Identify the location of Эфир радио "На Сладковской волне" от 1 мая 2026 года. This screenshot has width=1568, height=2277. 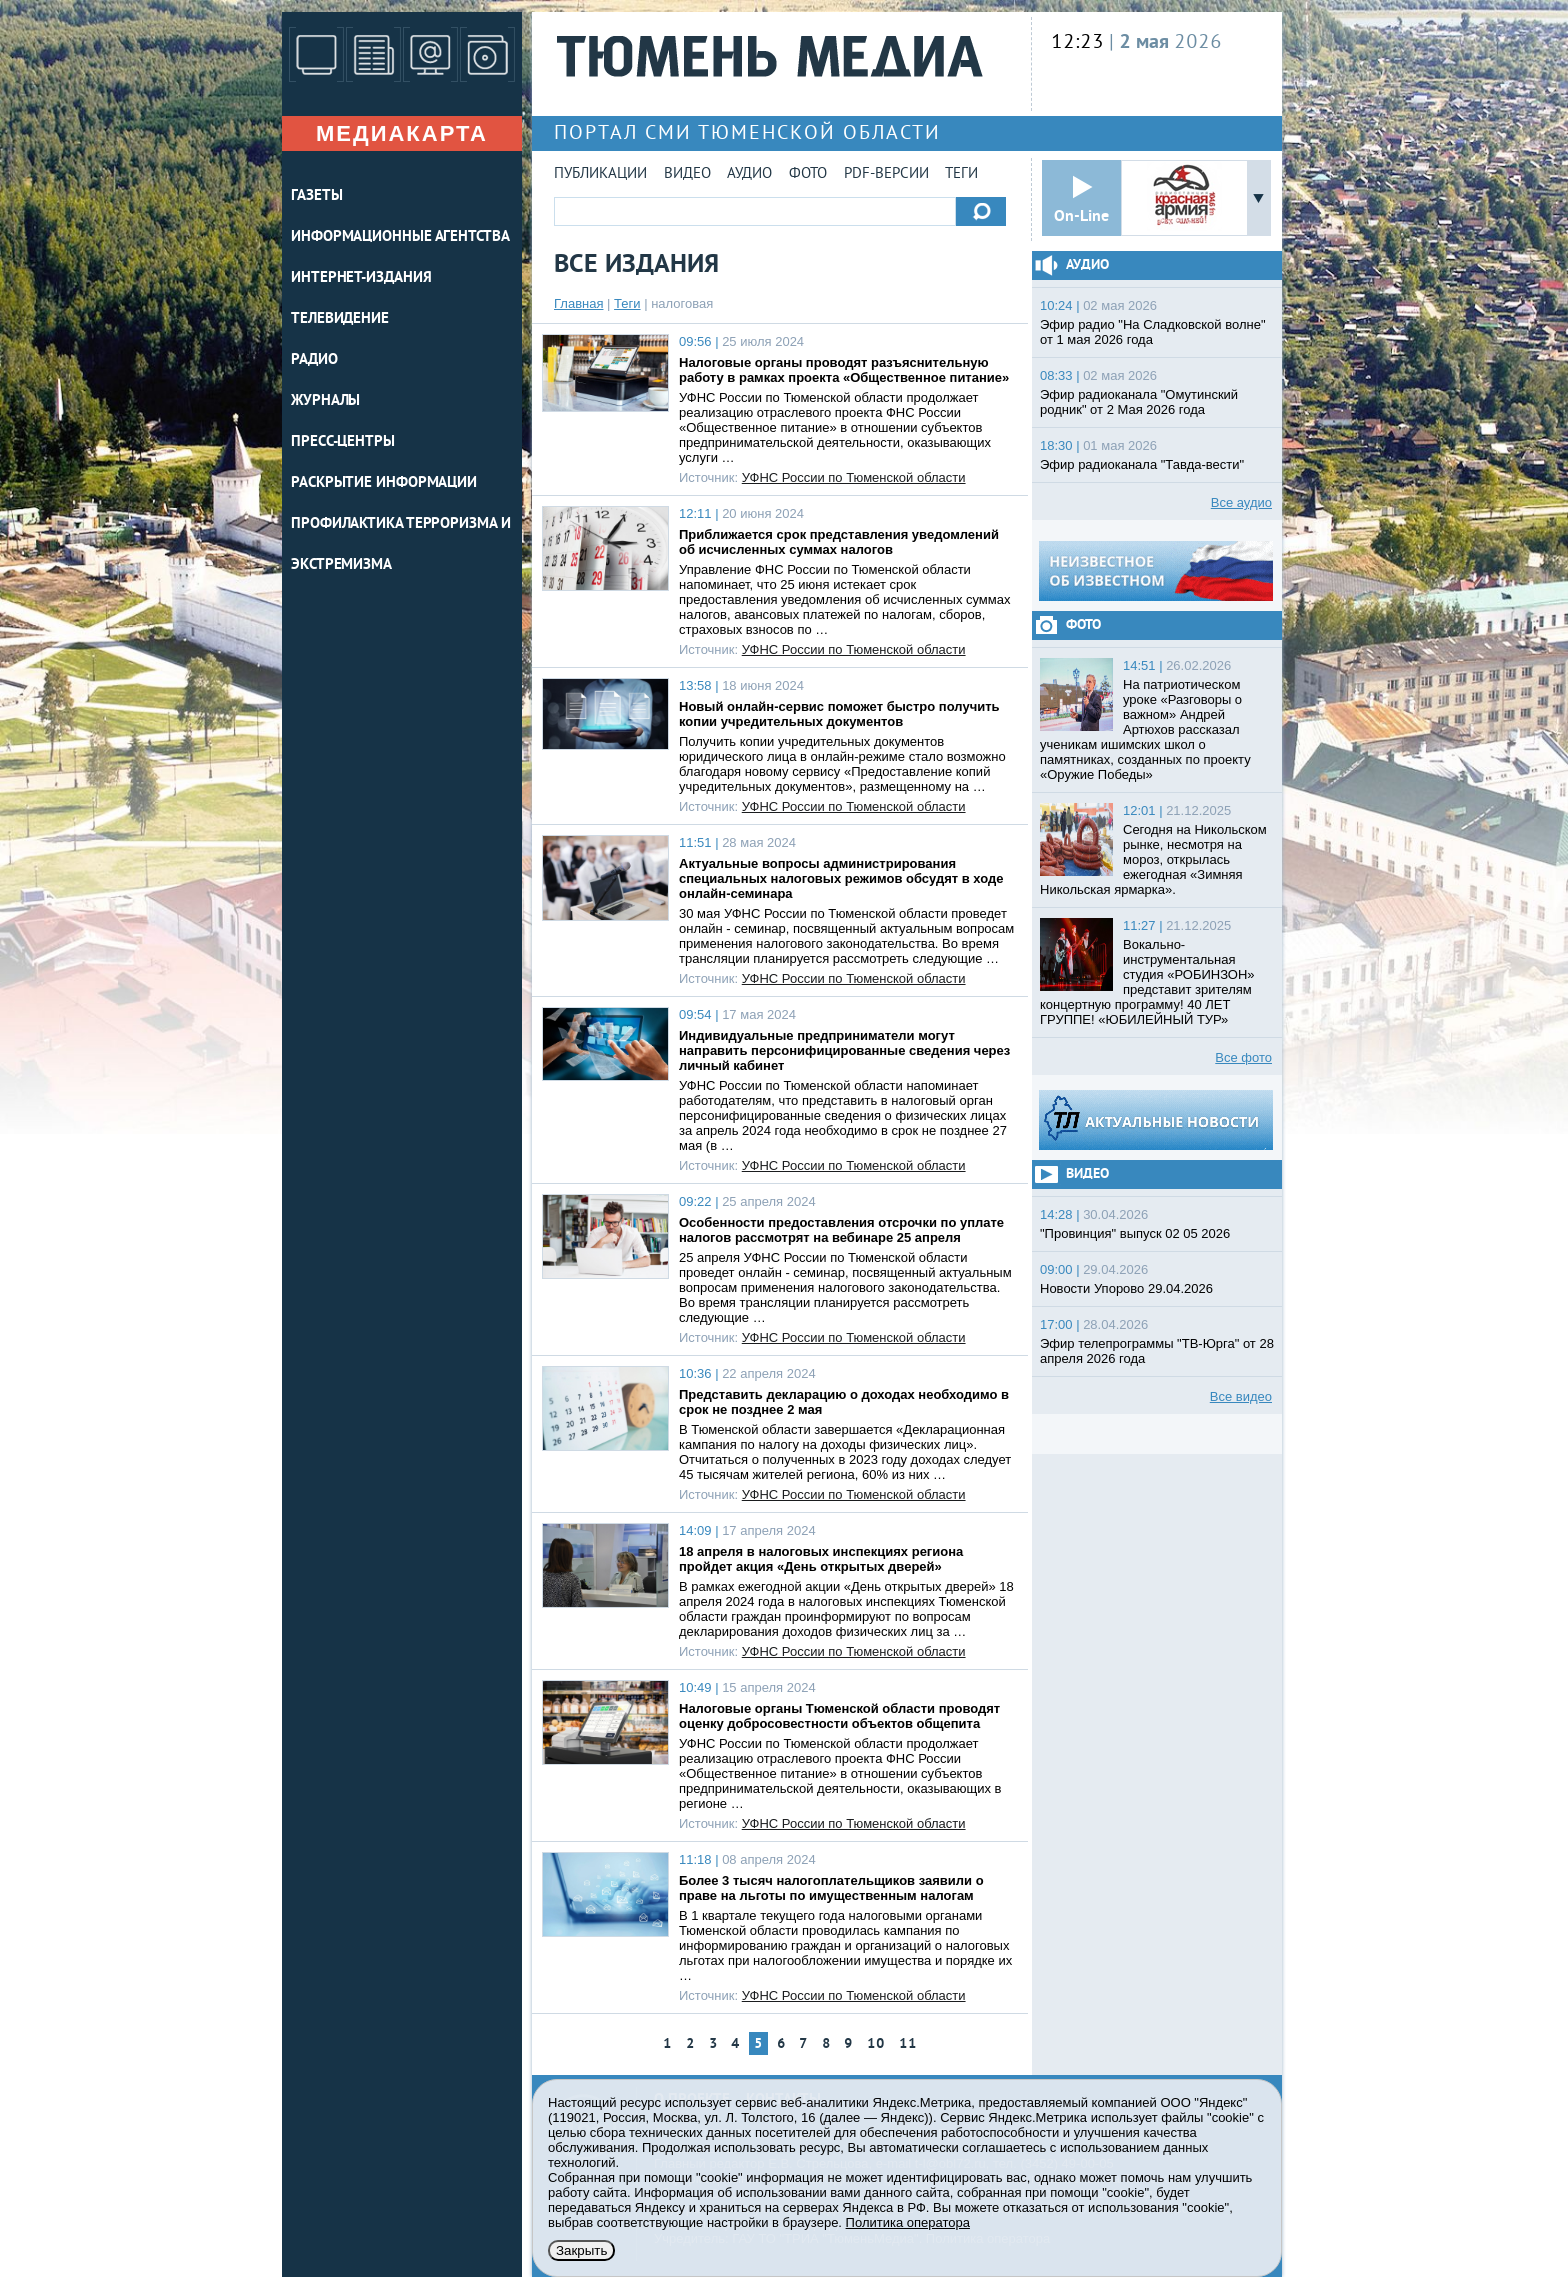
(1153, 332).